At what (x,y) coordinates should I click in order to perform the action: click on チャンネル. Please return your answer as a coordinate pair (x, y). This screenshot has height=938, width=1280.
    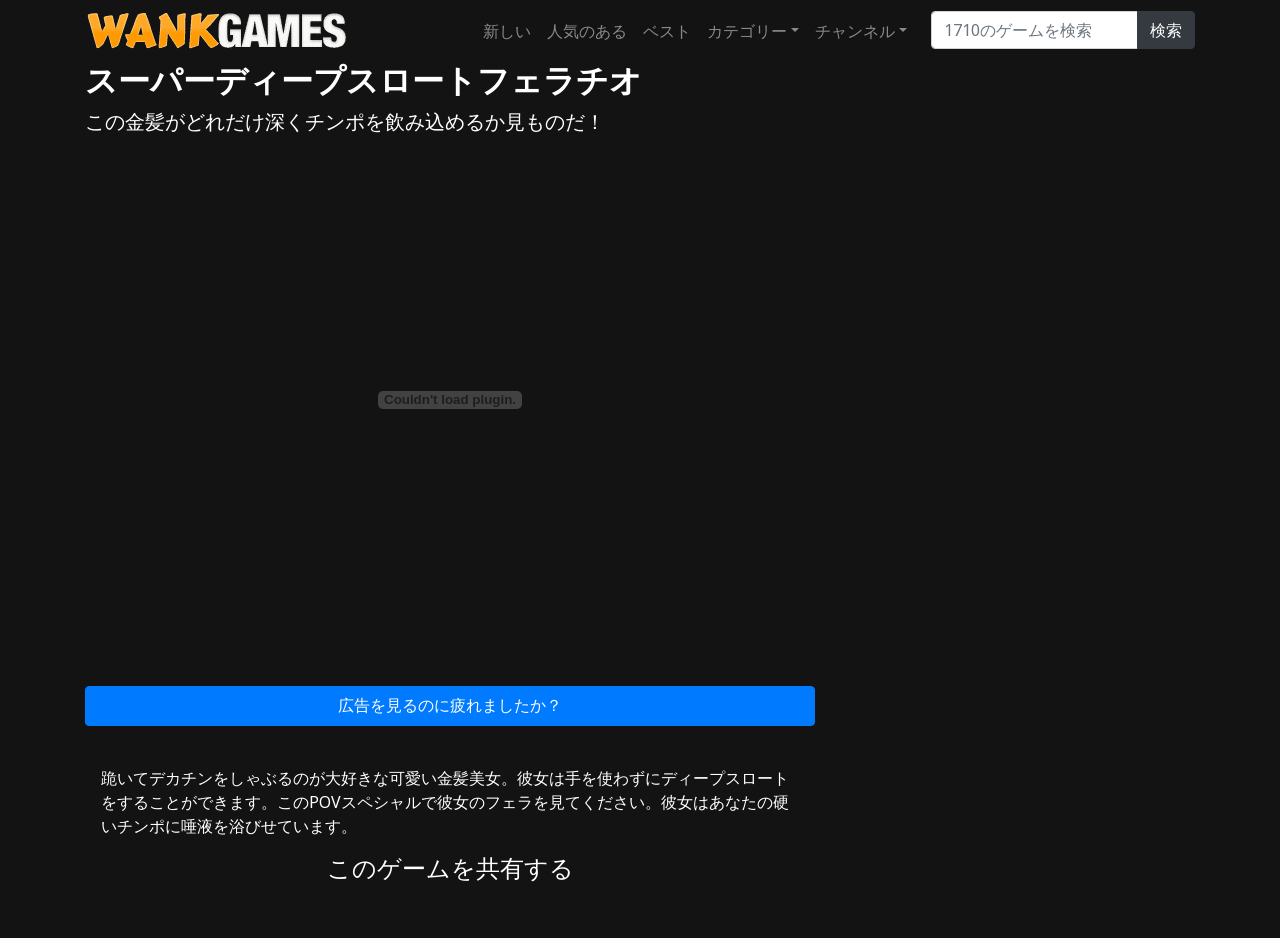
    Looking at the image, I should click on (855, 31).